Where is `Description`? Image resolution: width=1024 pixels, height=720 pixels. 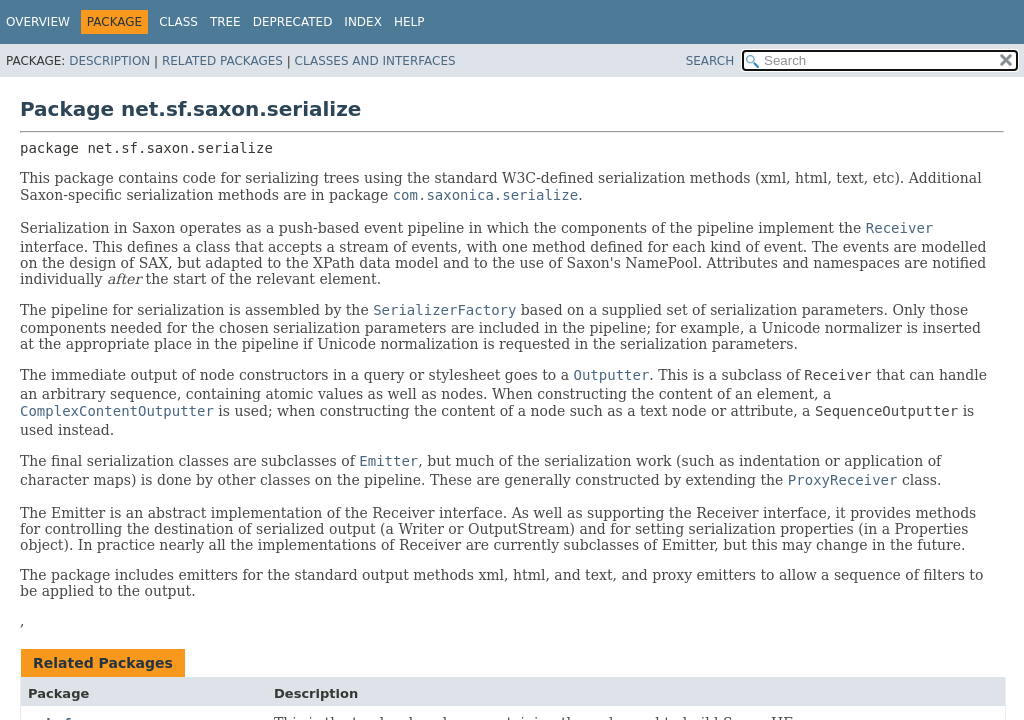
Description is located at coordinates (109, 61).